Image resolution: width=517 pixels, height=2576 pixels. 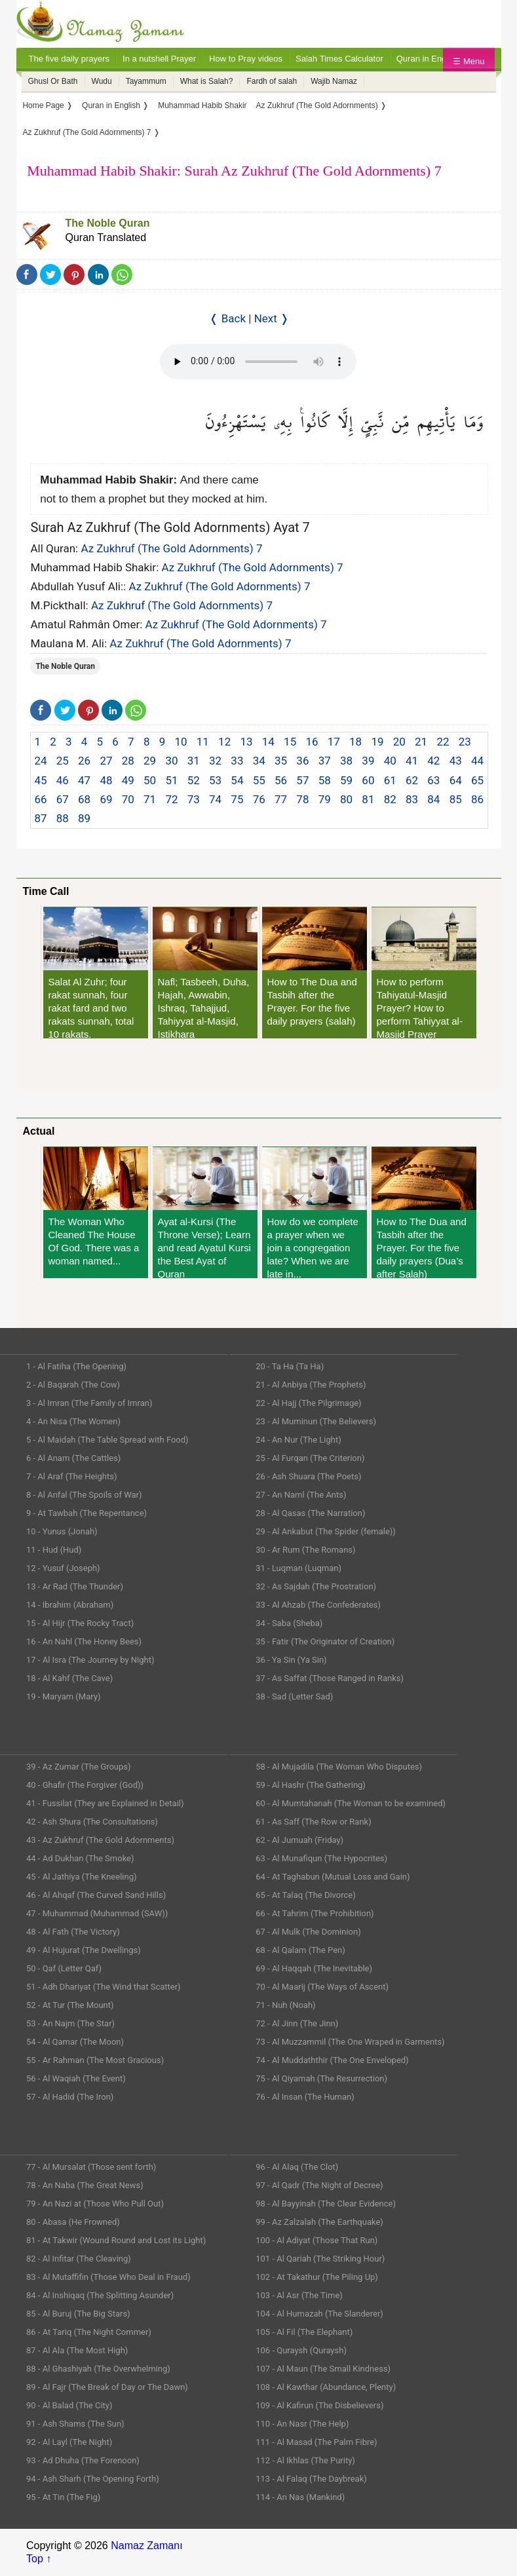 I want to click on 33, so click(x=237, y=760).